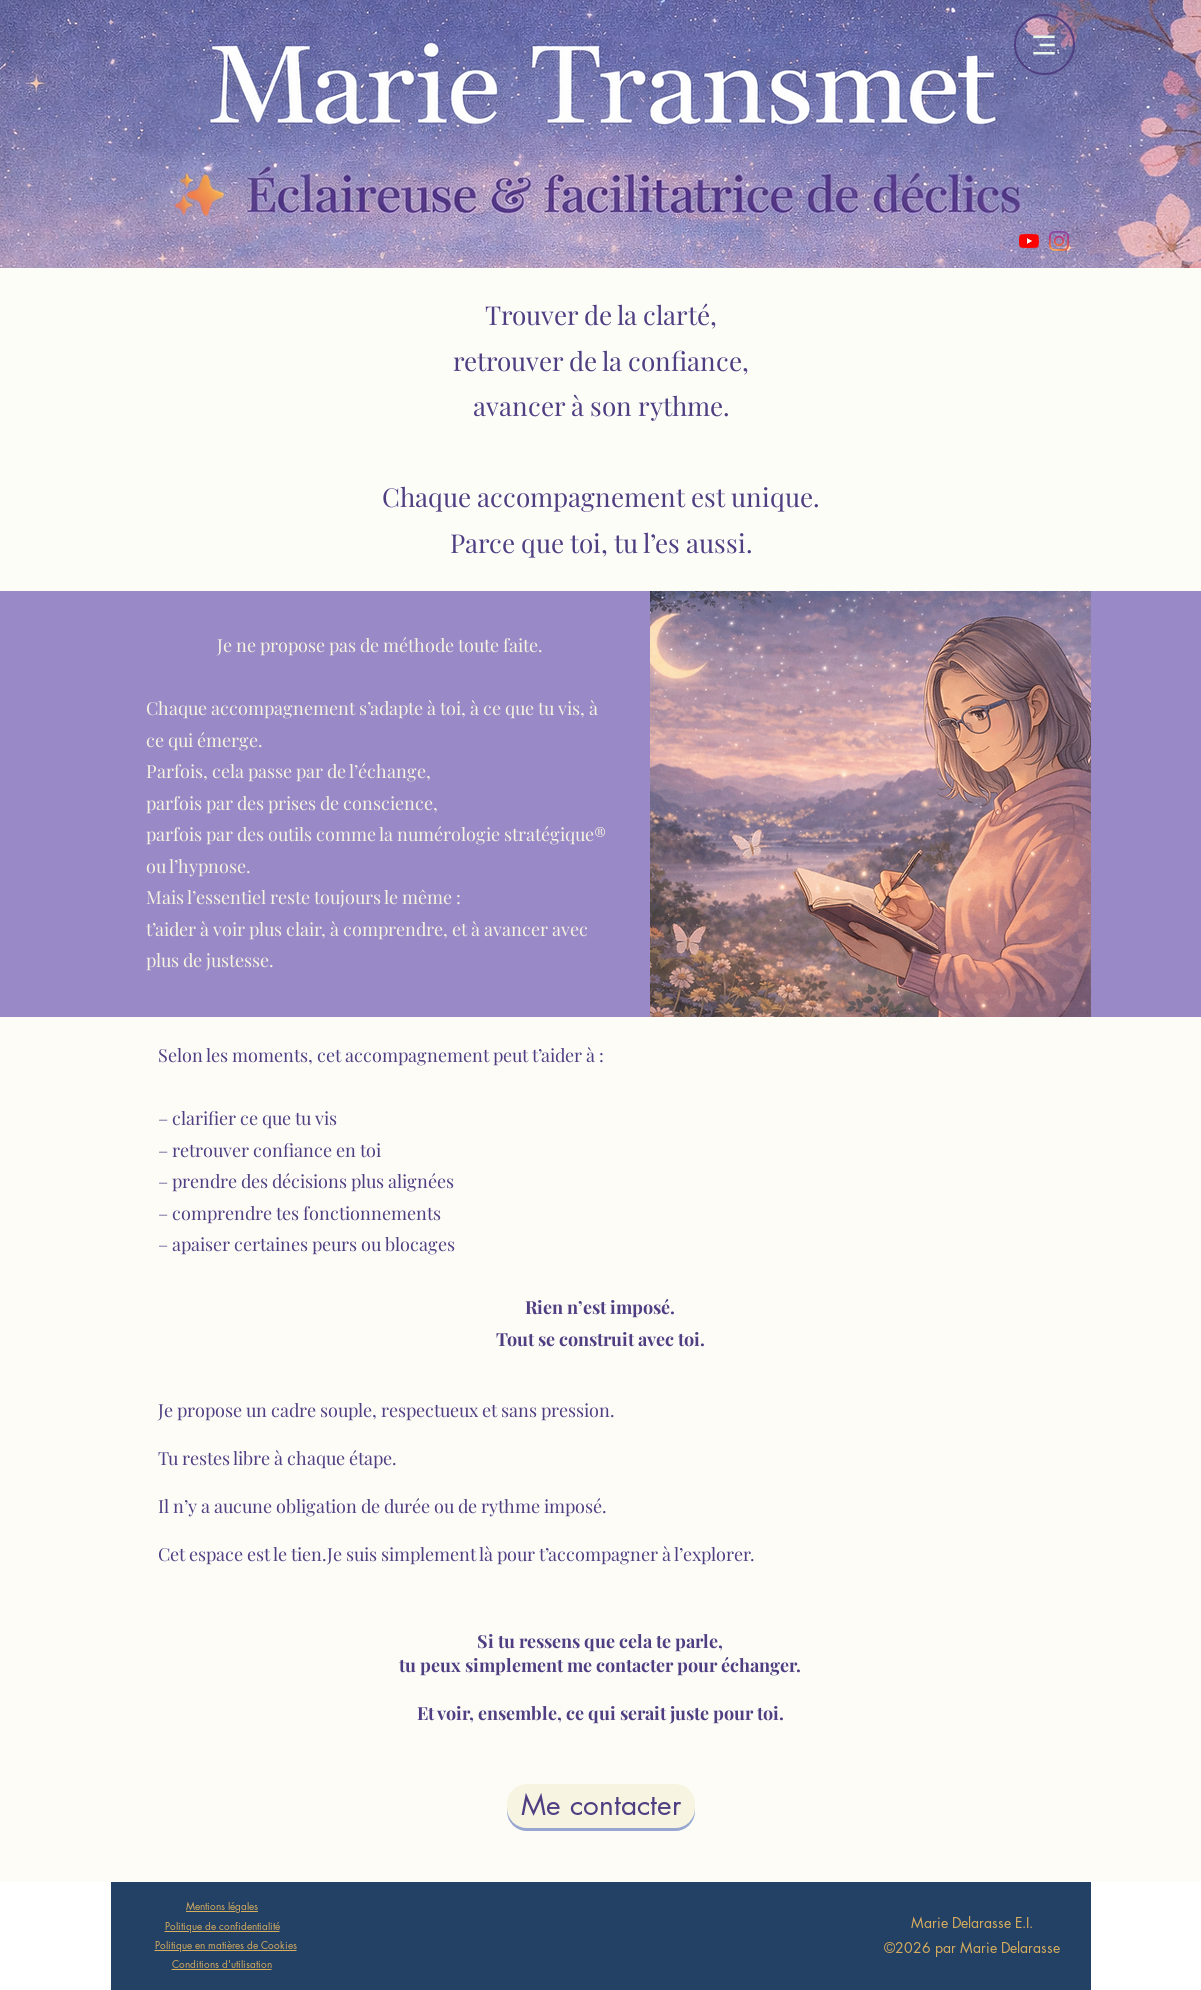  Describe the element at coordinates (1029, 241) in the screenshot. I see `[Youtube]` at that location.